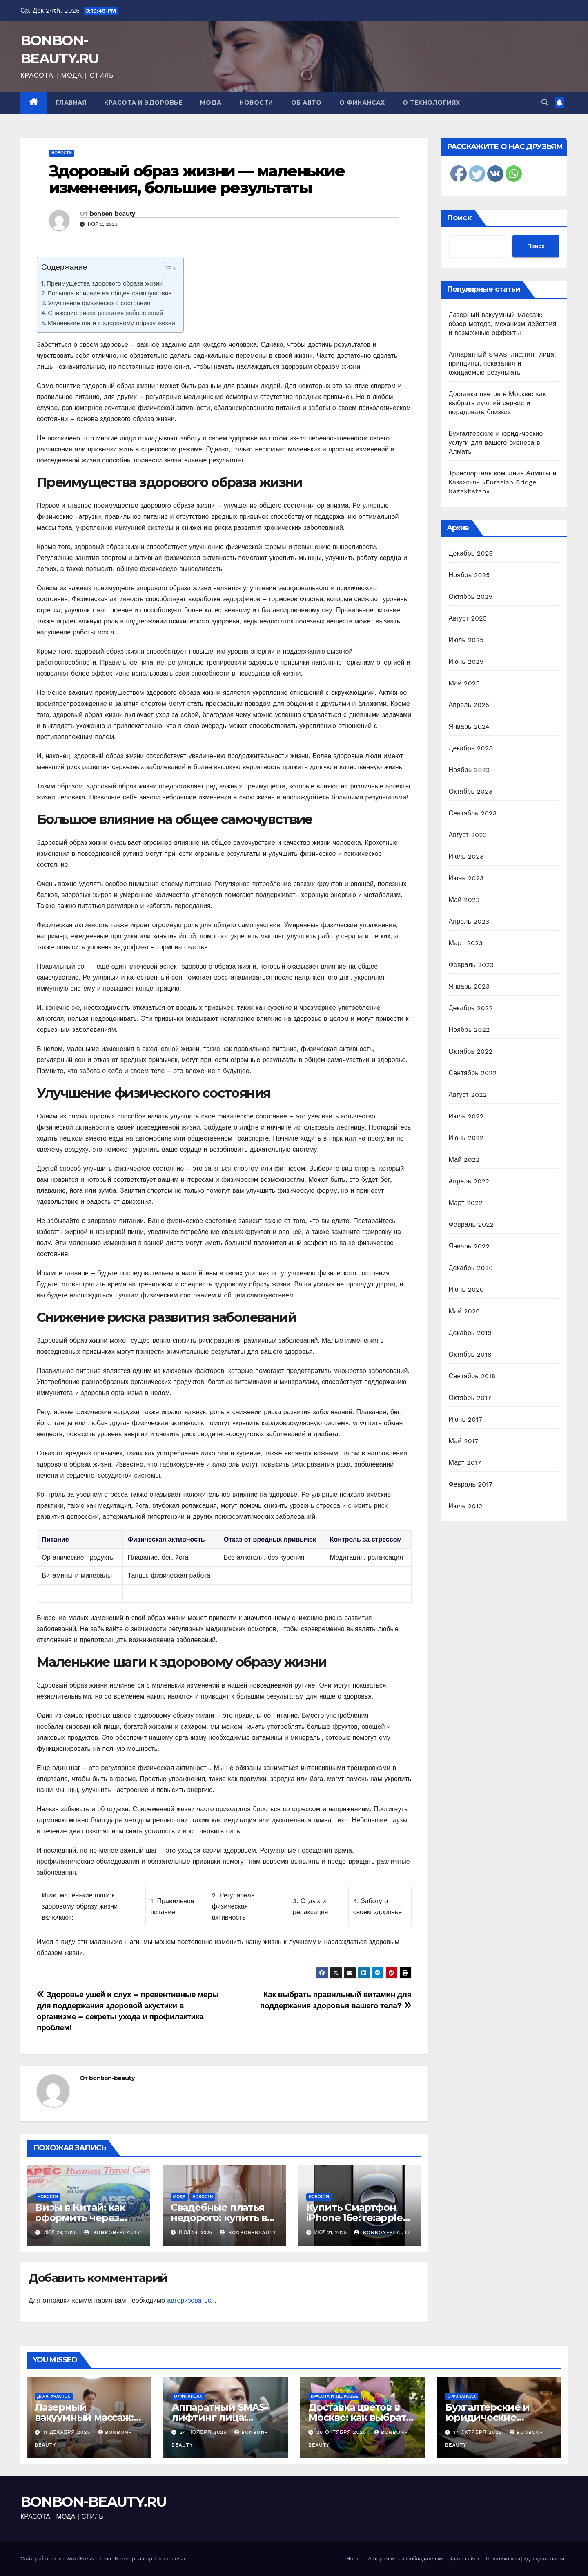  Describe the element at coordinates (197, 179) in the screenshot. I see `Здоровый образ жизни — маленькие изменения, большие результаты` at that location.